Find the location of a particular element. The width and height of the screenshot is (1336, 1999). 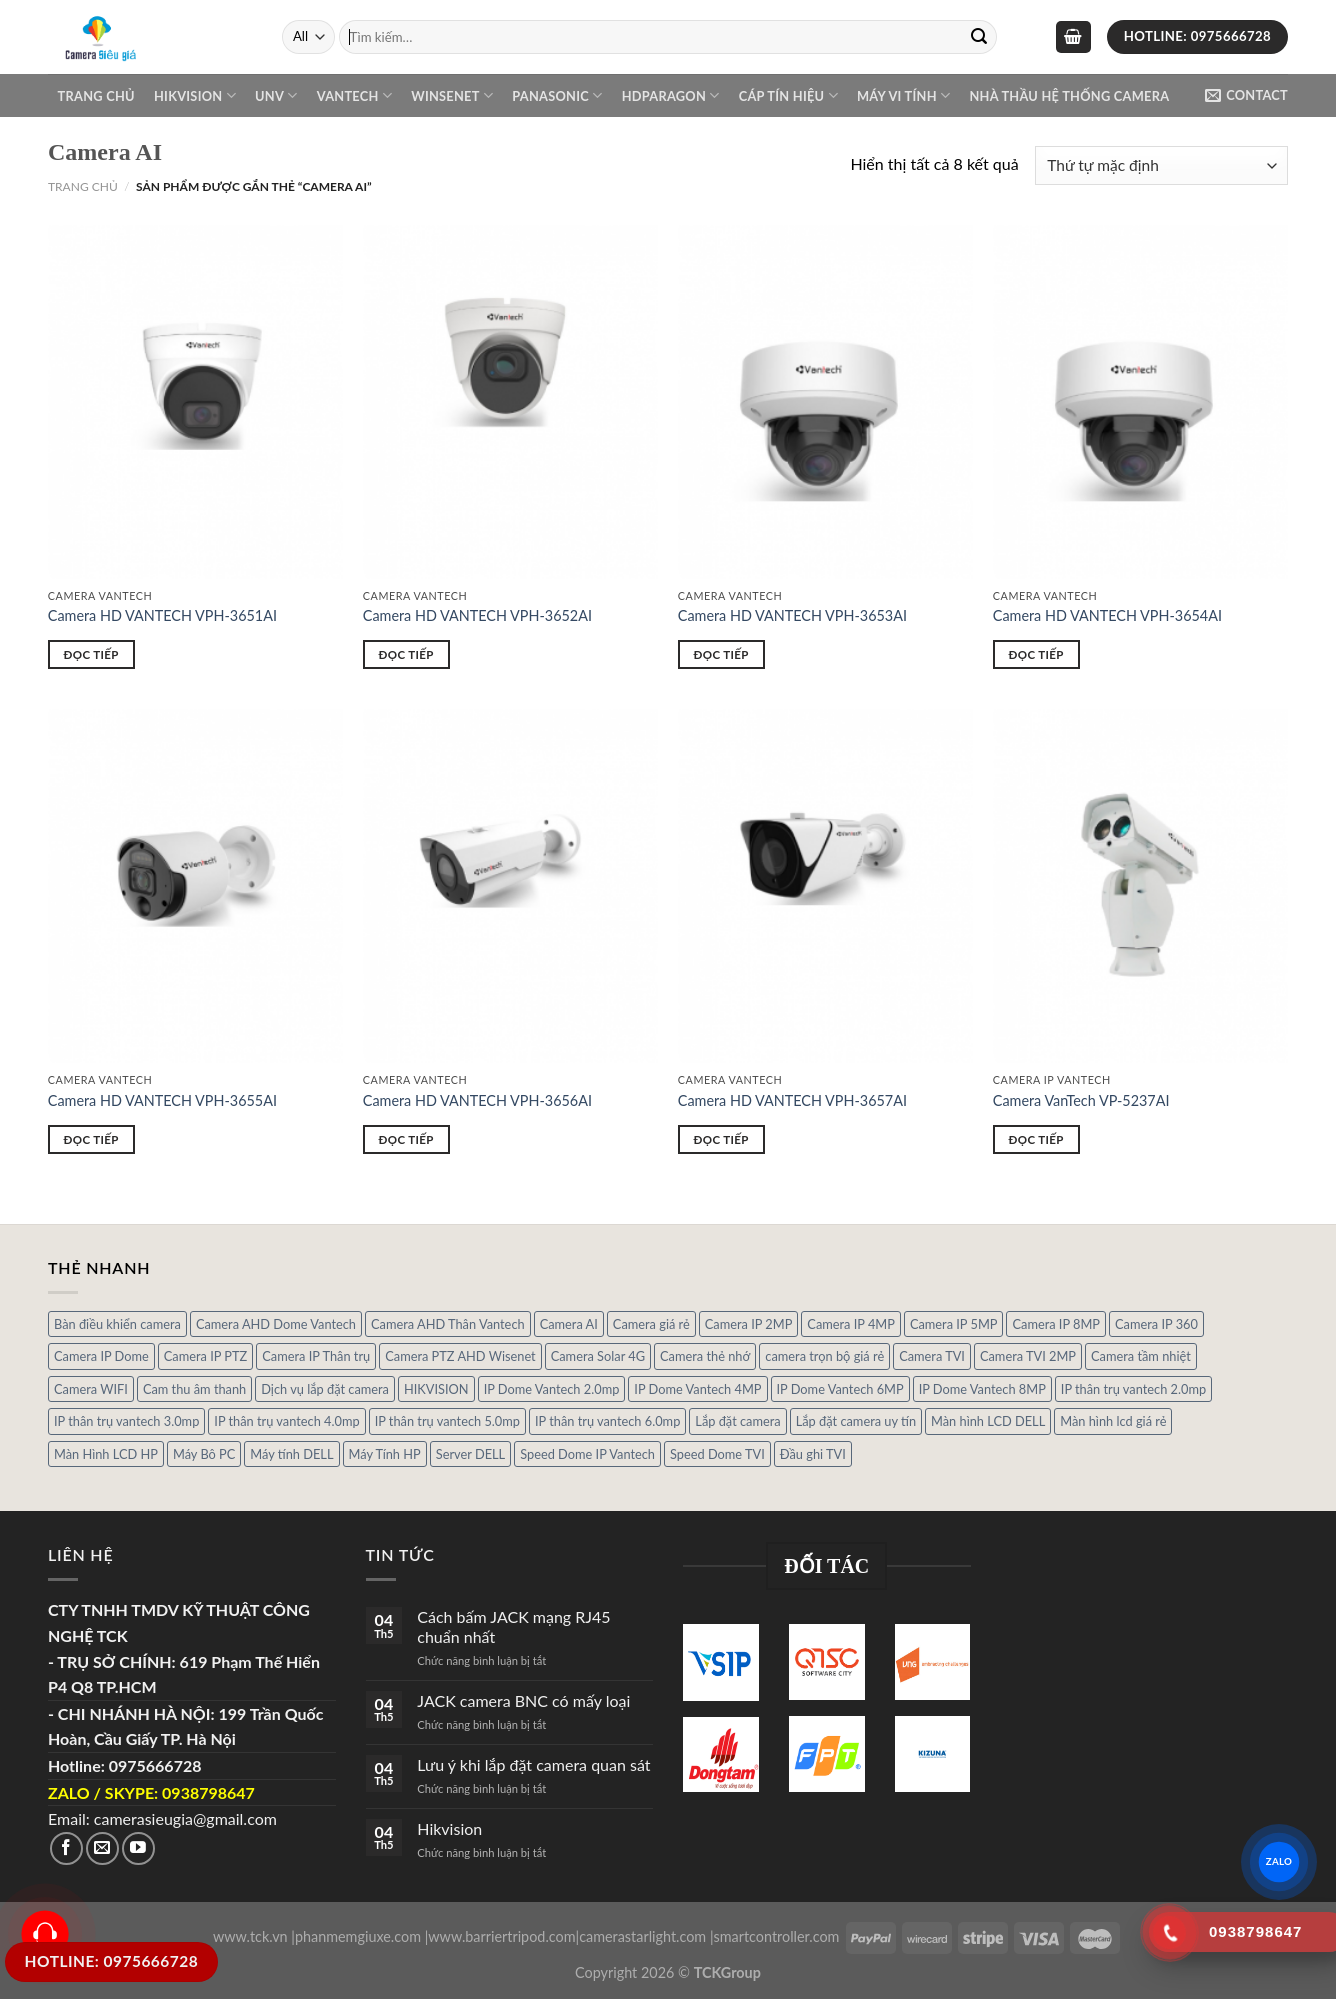

IP Dome Vantech 8MP [IP Dome Vantech 8MP (1 sản phẩm)] is located at coordinates (982, 1389).